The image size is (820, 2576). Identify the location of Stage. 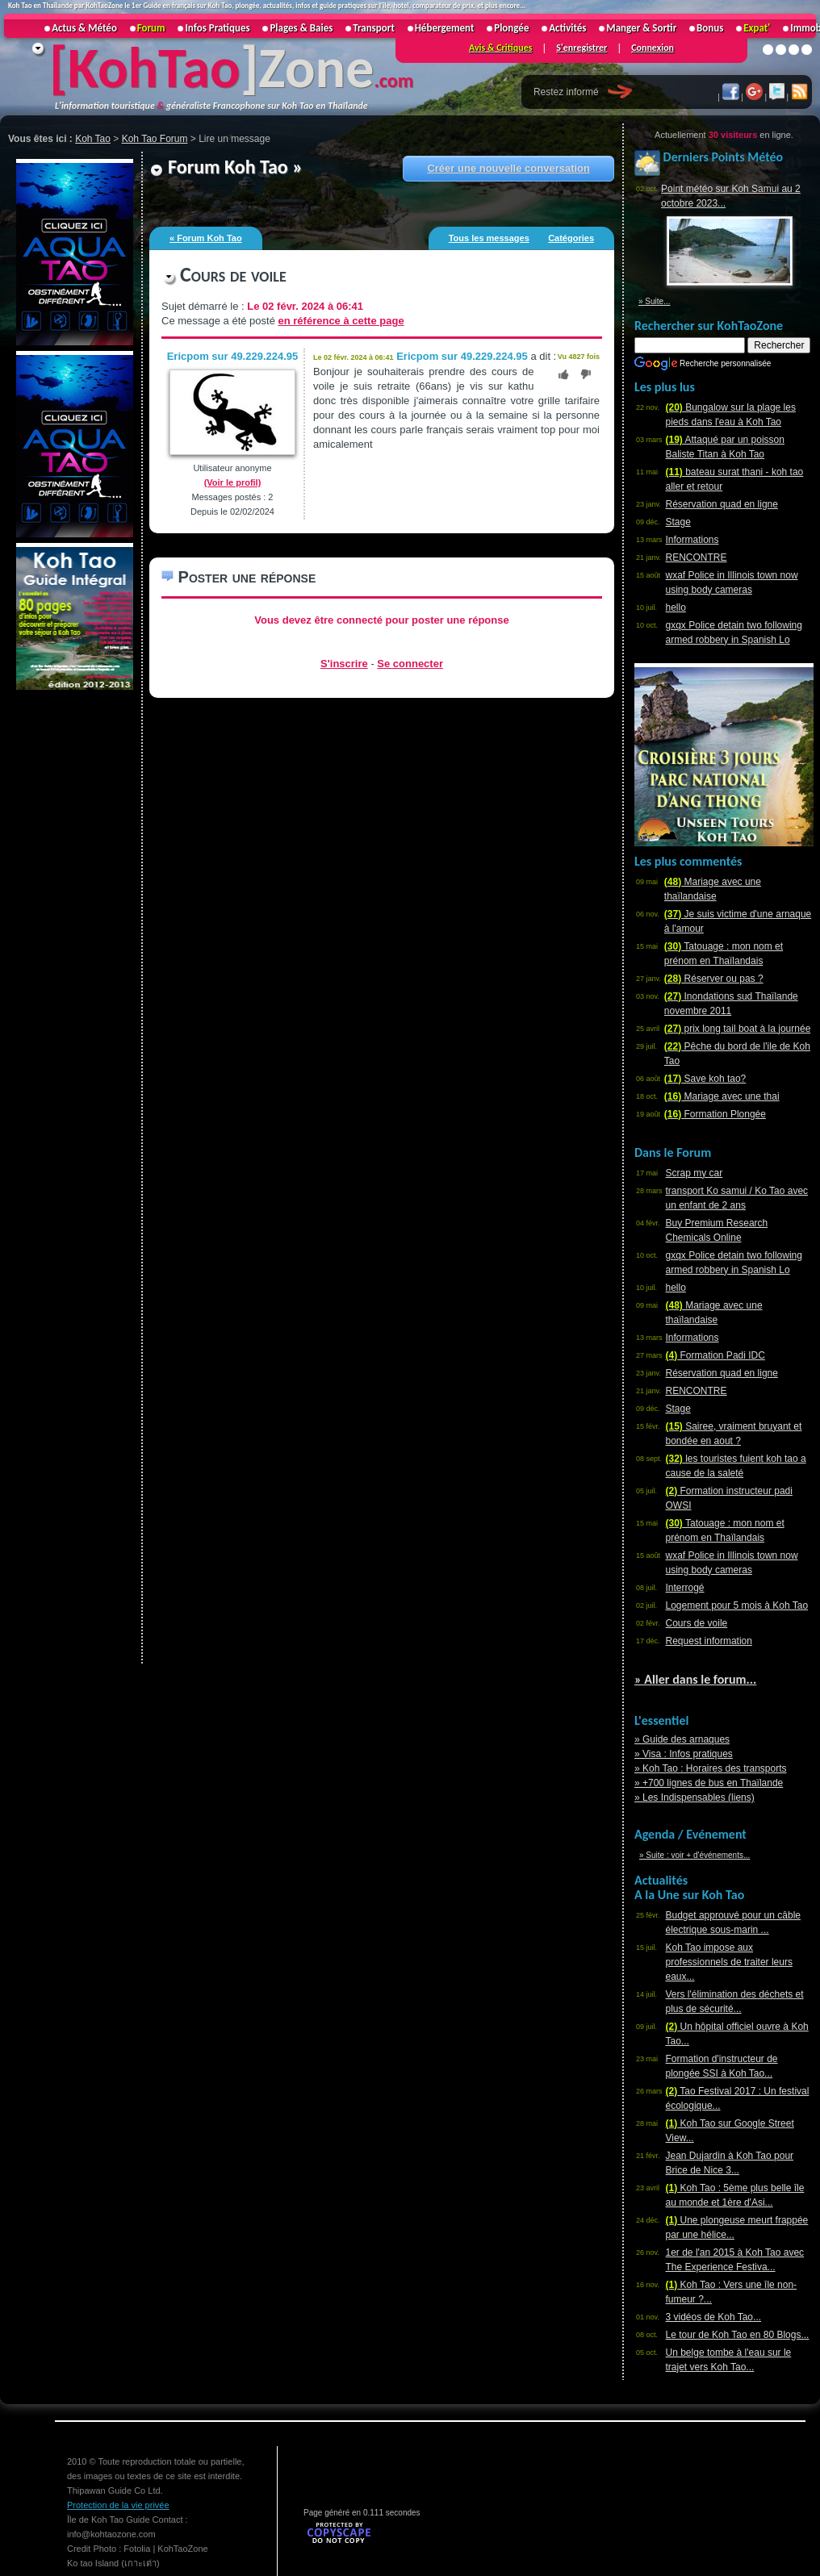
(678, 522).